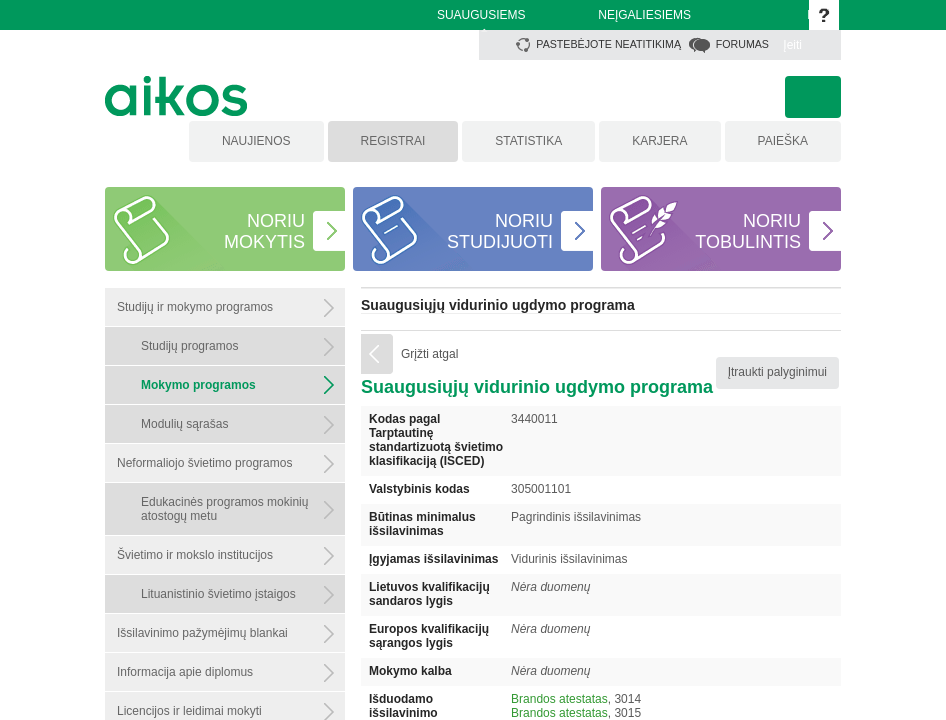  Describe the element at coordinates (792, 45) in the screenshot. I see `Įeiti` at that location.